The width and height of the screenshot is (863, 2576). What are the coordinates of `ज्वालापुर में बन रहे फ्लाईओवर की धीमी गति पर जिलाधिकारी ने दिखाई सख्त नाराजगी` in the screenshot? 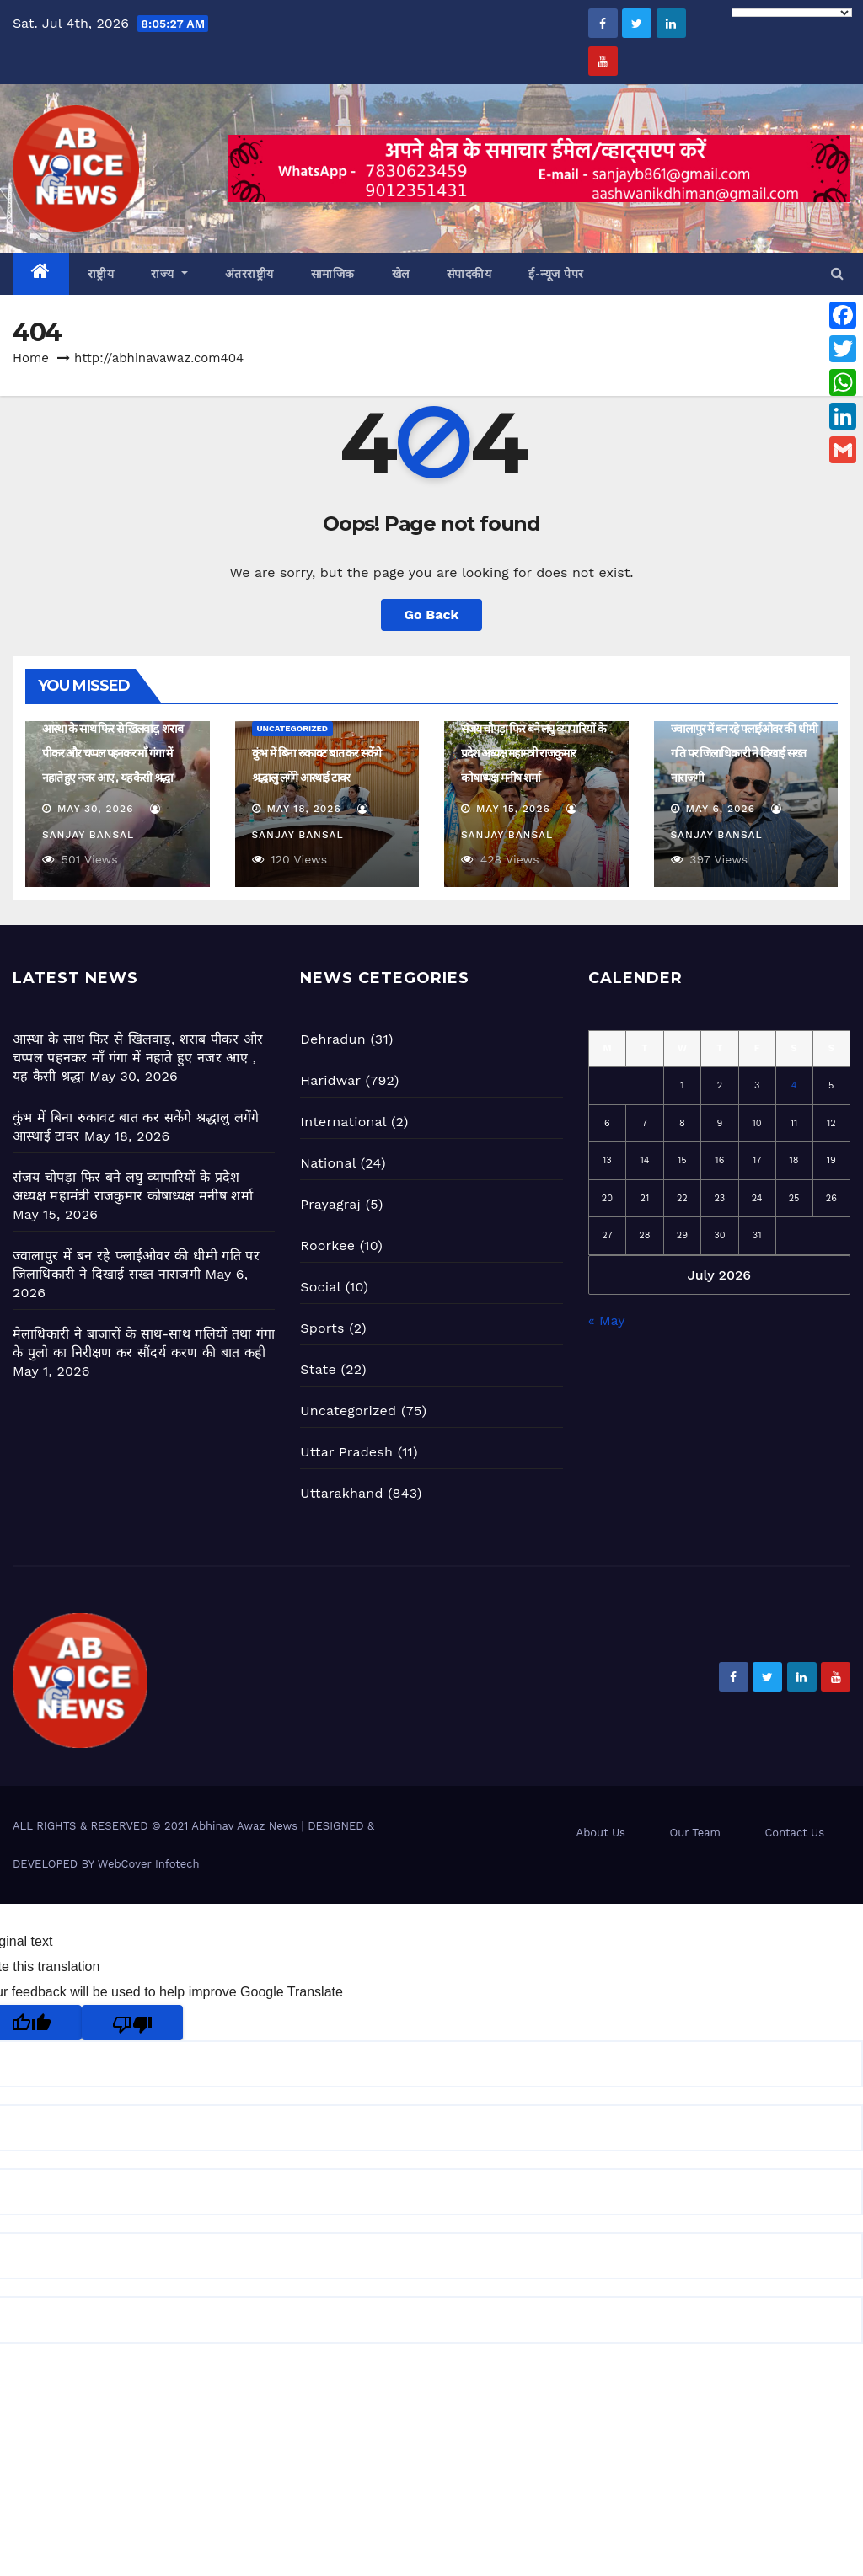 It's located at (744, 753).